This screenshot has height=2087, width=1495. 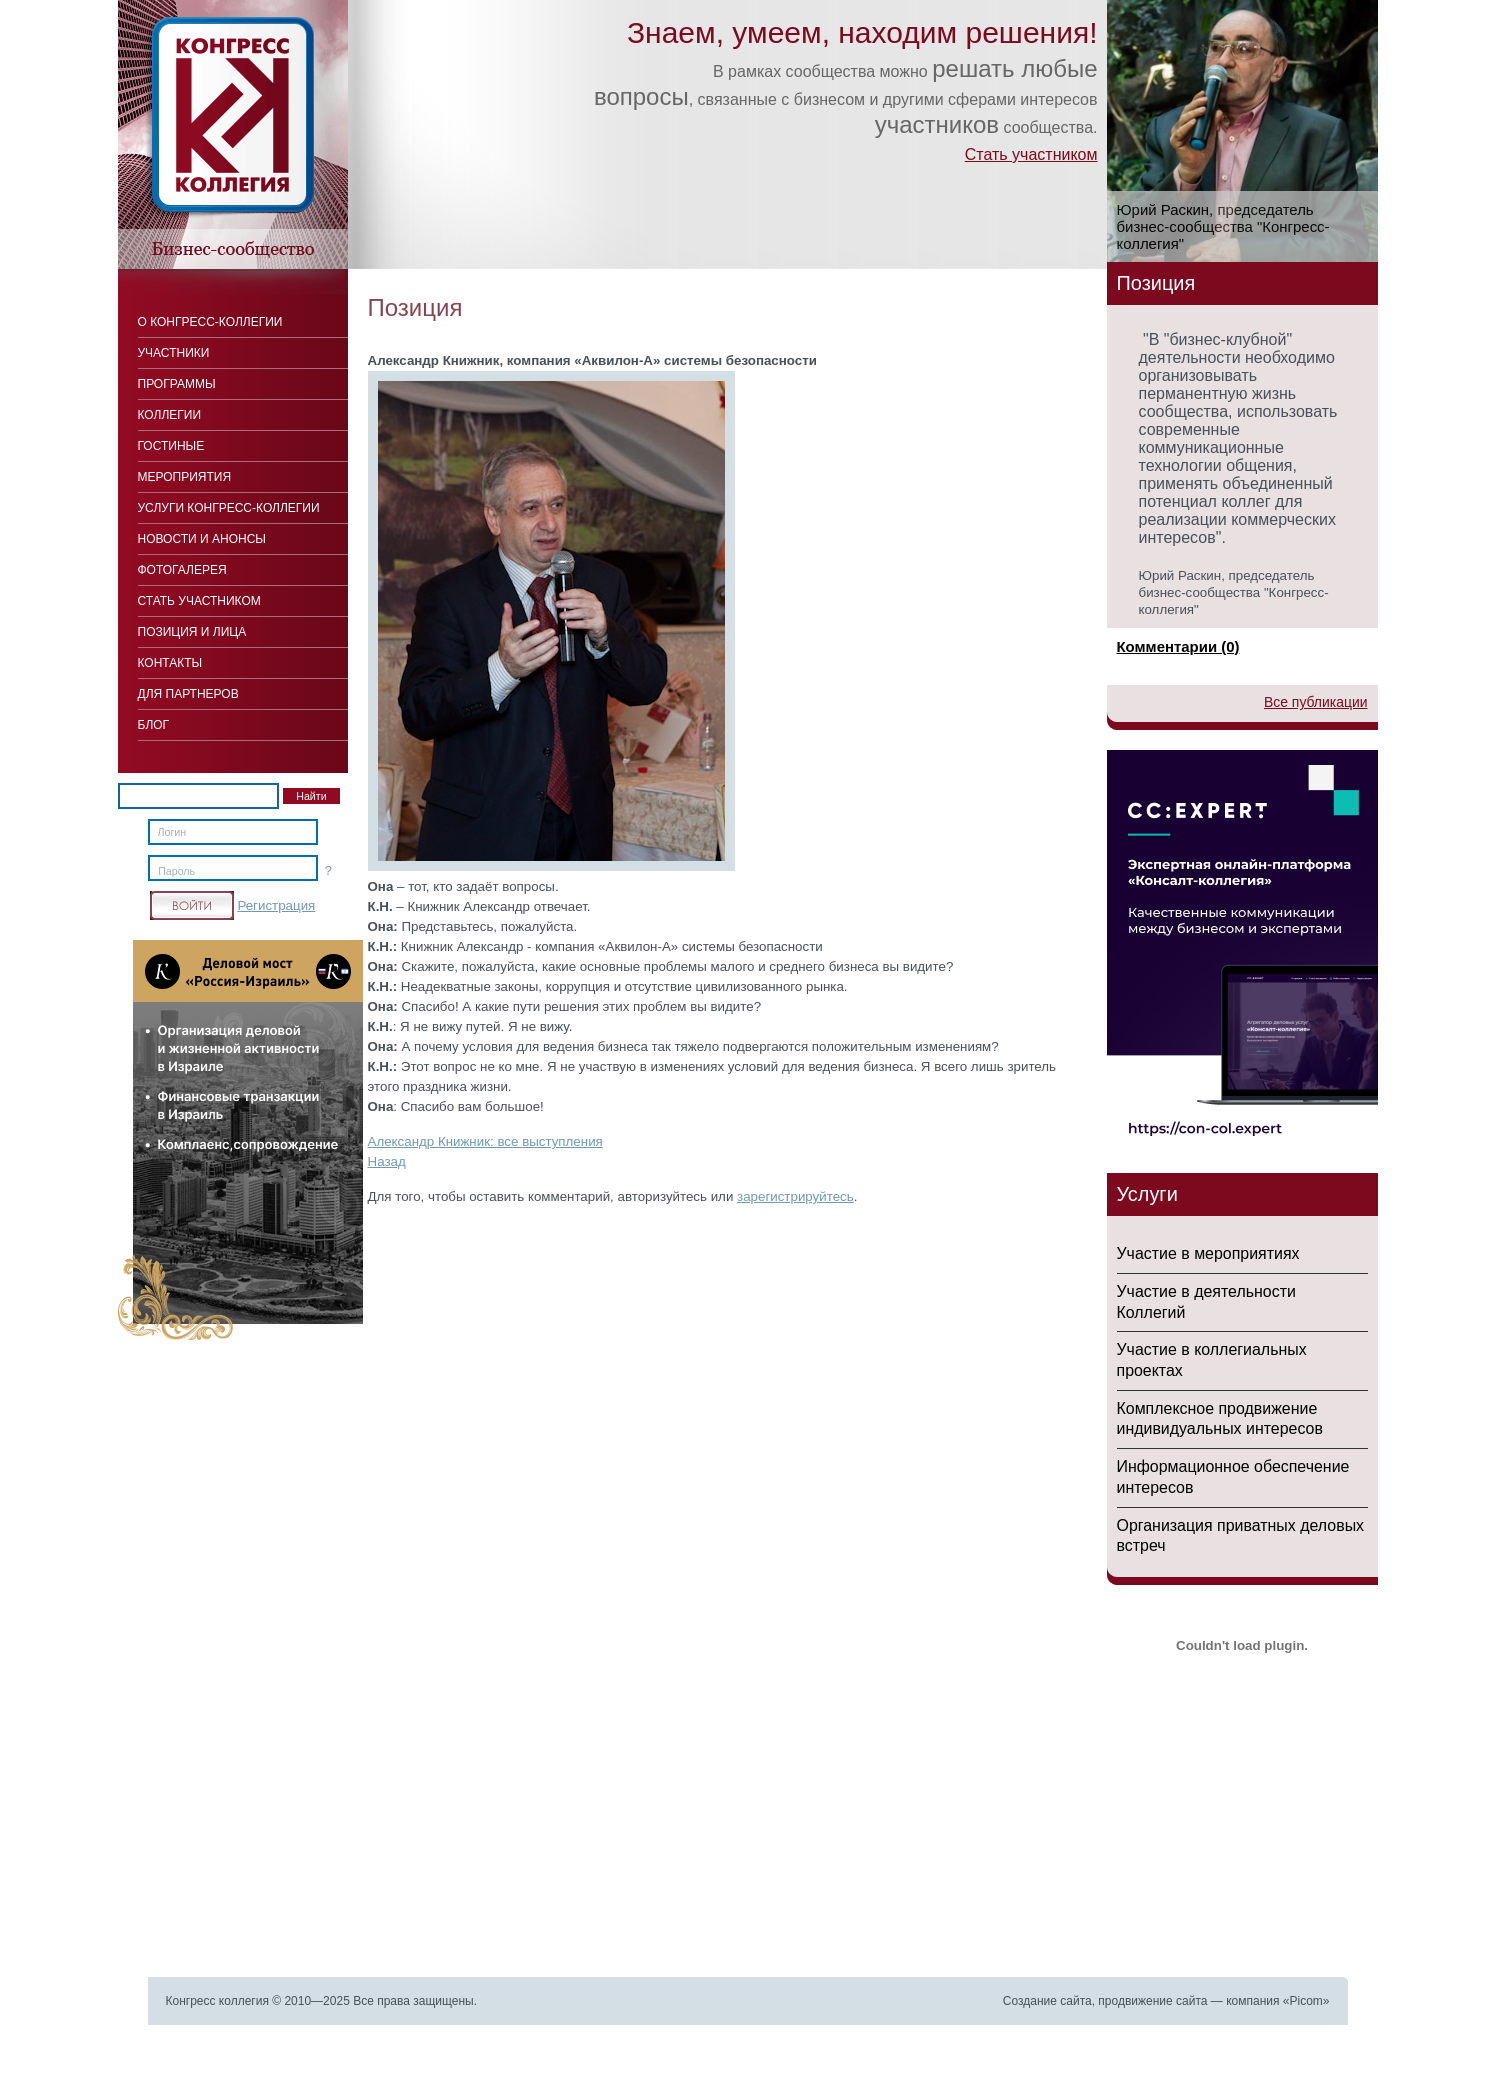 I want to click on Гостиные, so click(x=171, y=446).